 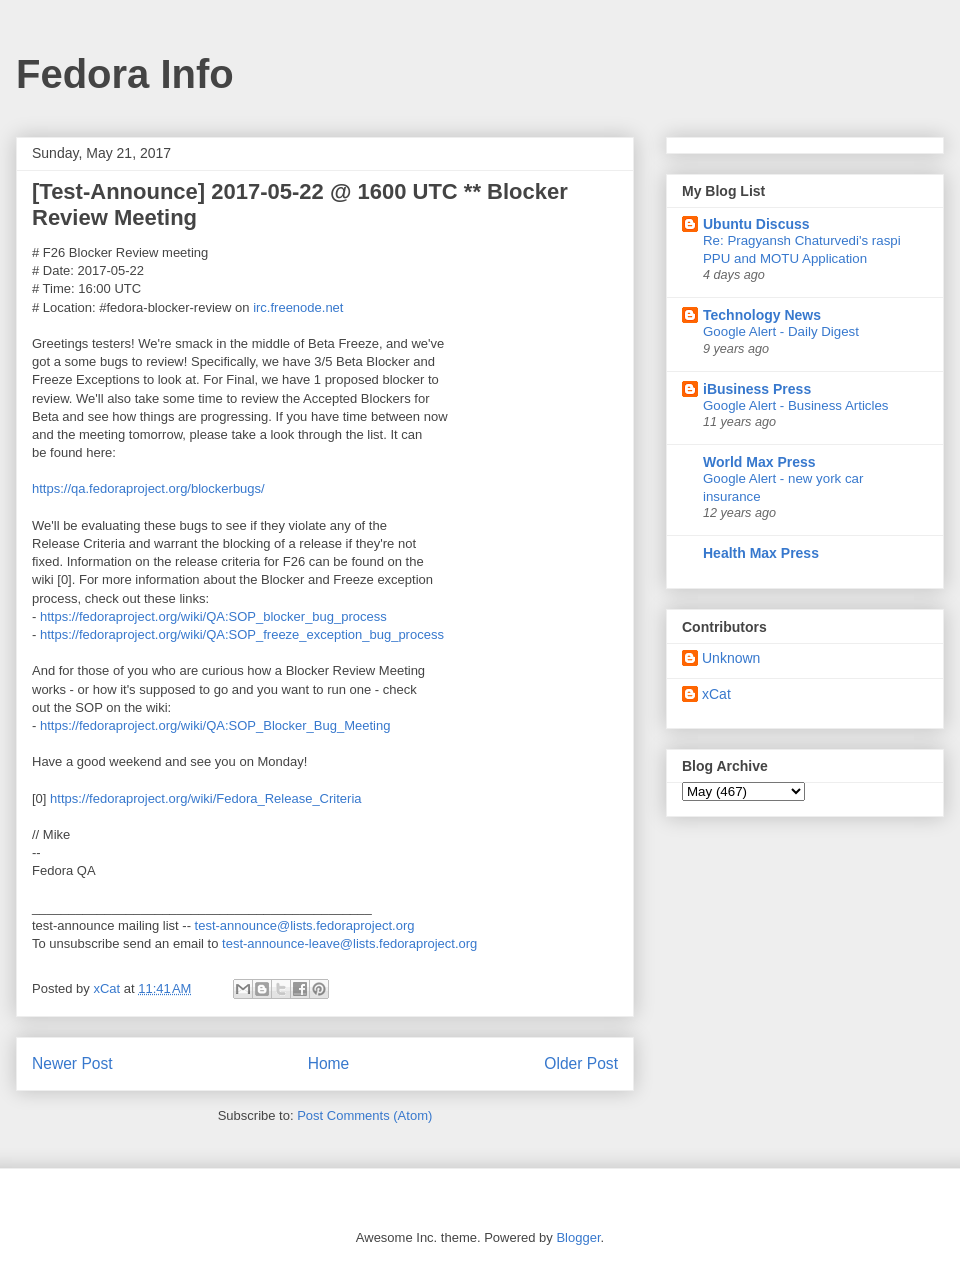 I want to click on Older Post, so click(x=581, y=1063).